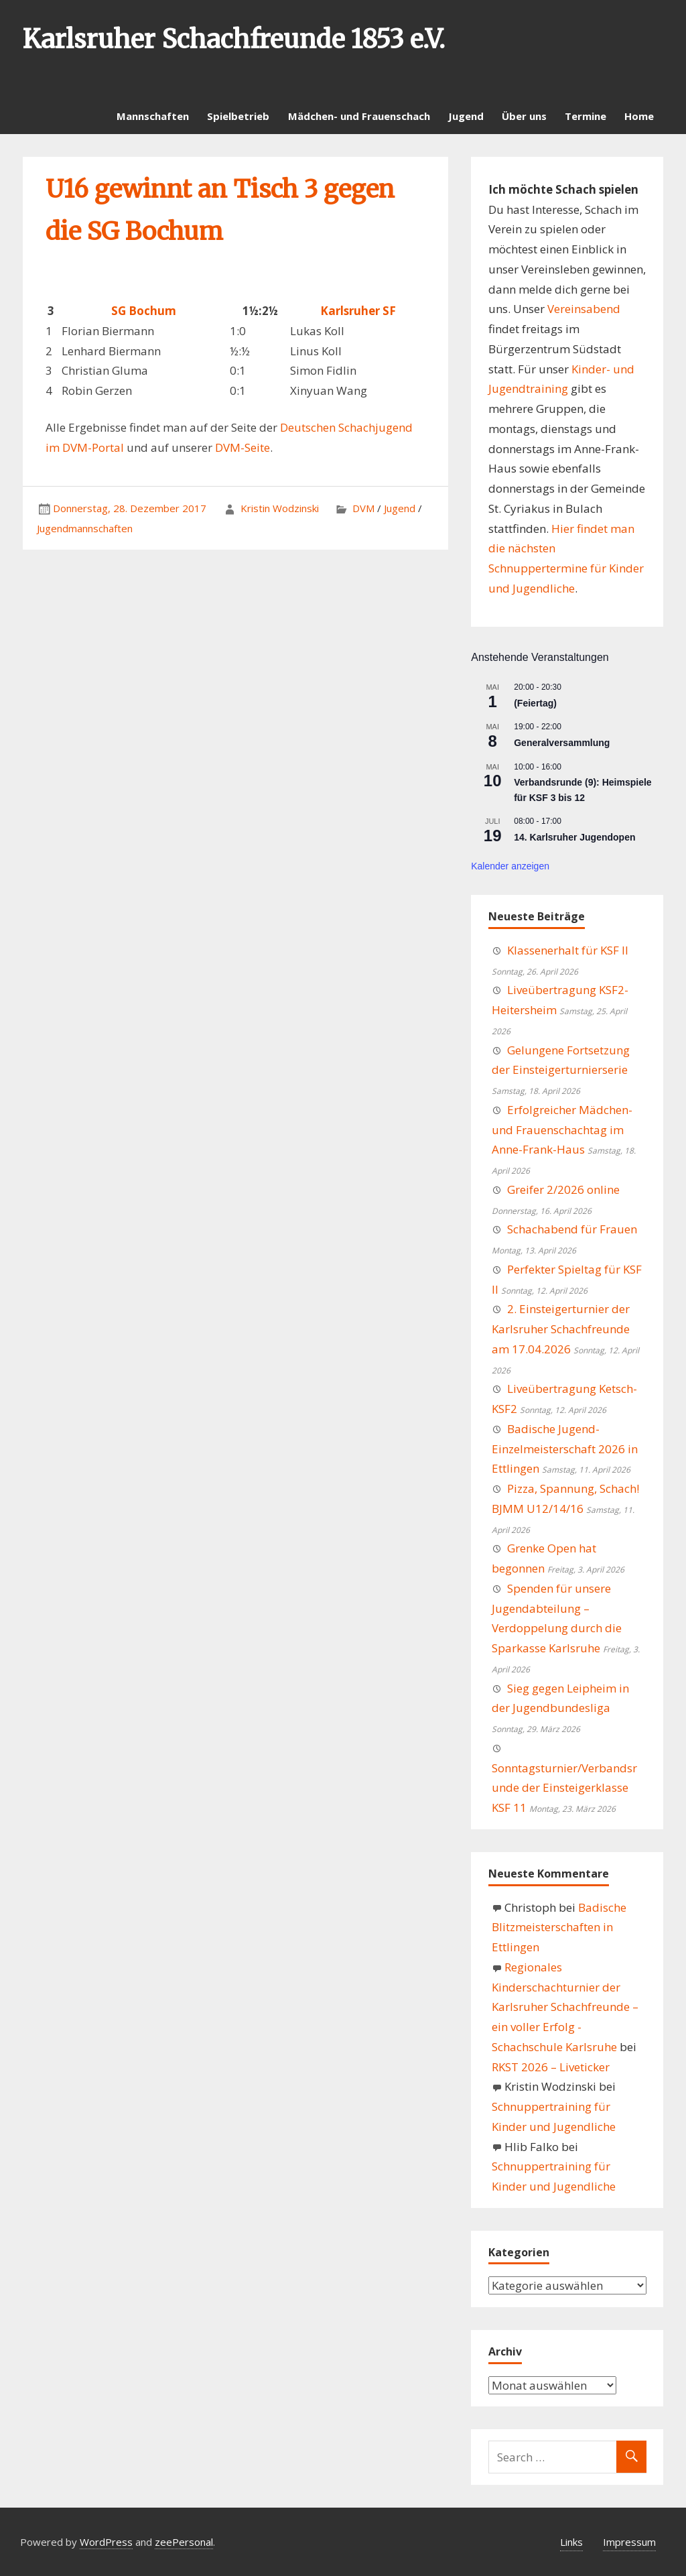 This screenshot has width=686, height=2576. What do you see at coordinates (565, 2006) in the screenshot?
I see `Regionales Kinderschachturnier der Karlsruher Schachfreunde – ein voller Erfolg - Schachschule Karlsruhe` at bounding box center [565, 2006].